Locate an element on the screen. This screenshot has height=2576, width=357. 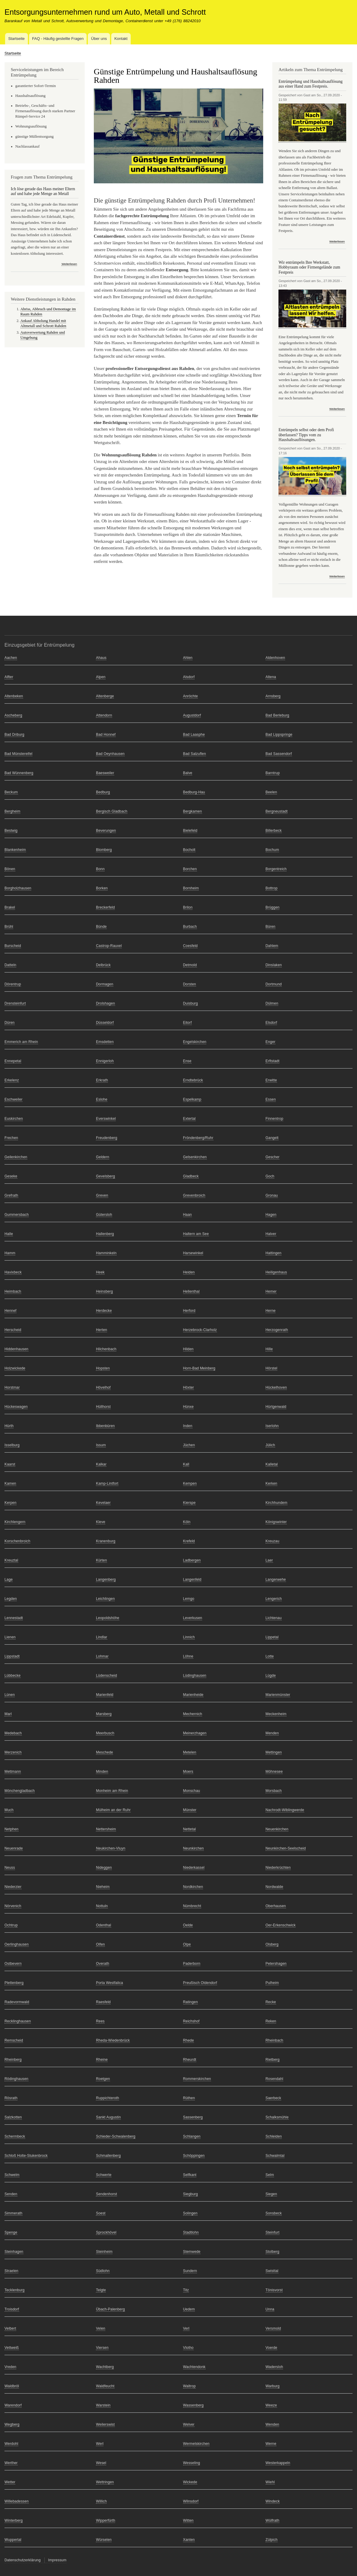
Altena is located at coordinates (271, 677).